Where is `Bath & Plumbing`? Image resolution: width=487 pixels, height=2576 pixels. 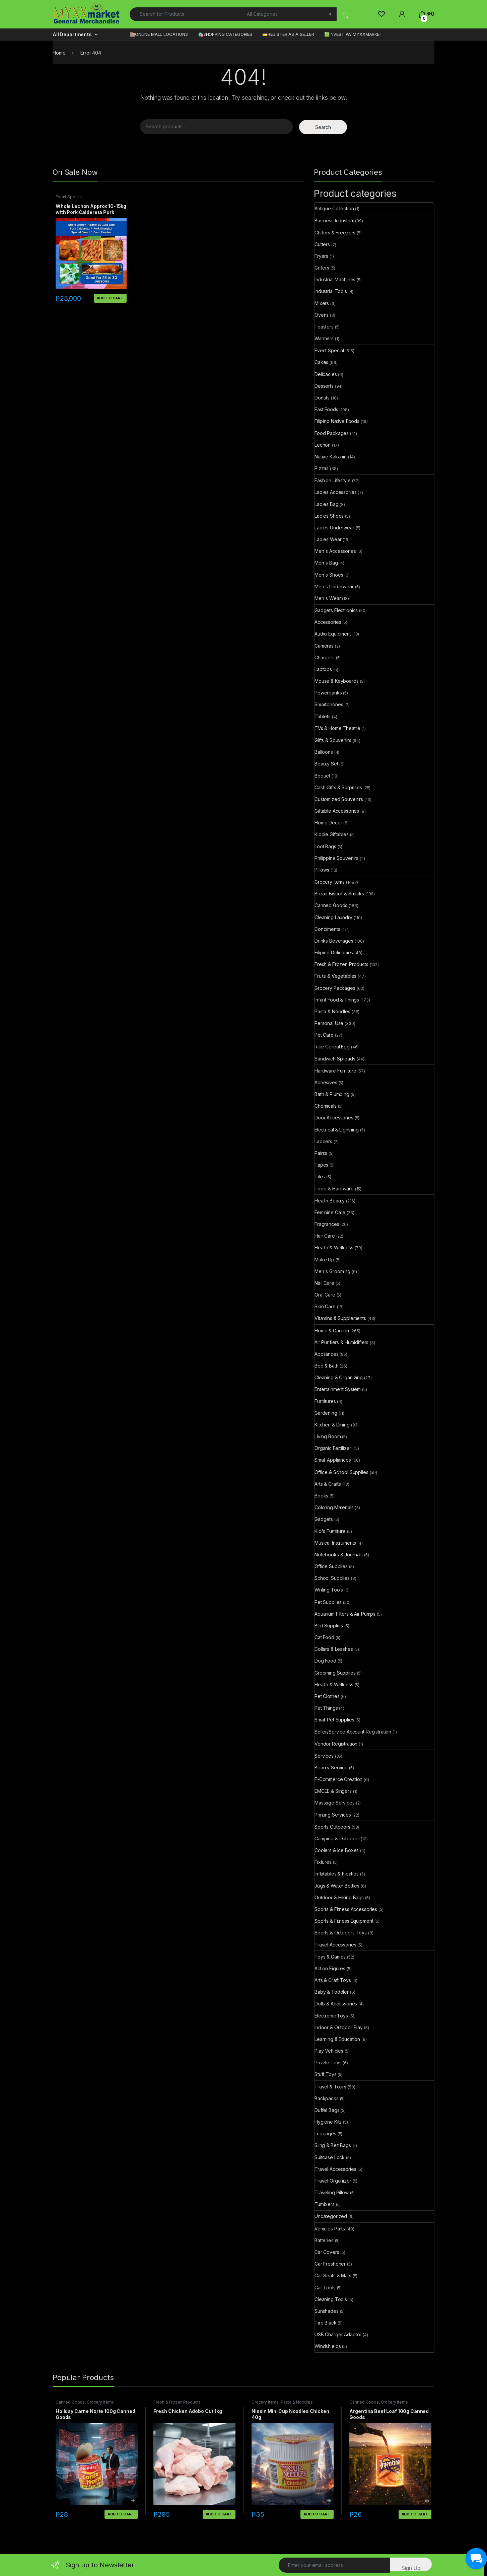 Bath & Plumbing is located at coordinates (332, 1094).